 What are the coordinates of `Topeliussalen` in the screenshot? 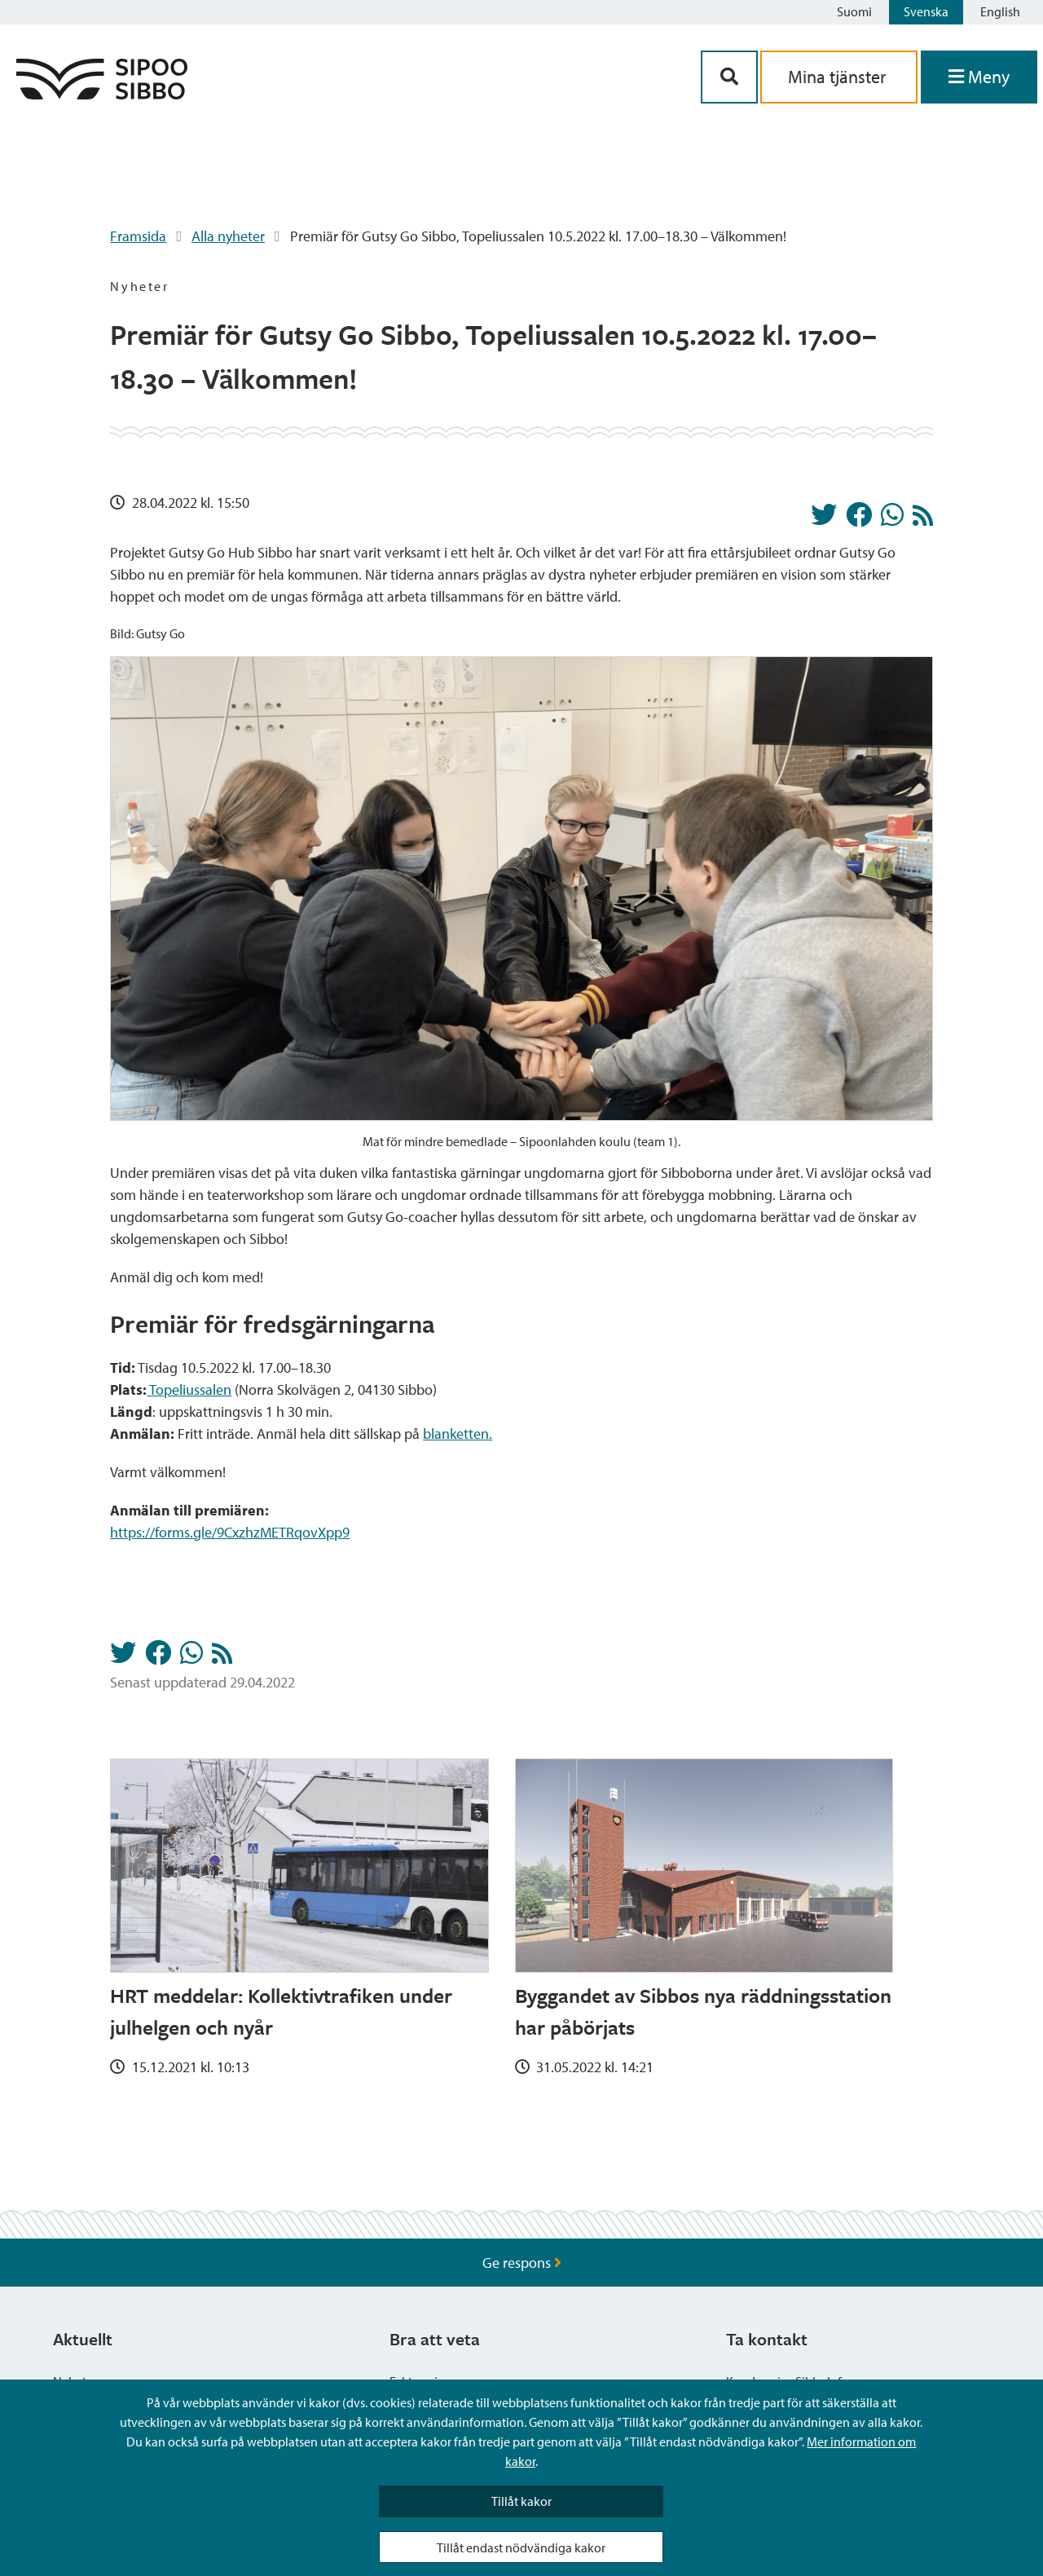 It's located at (189, 1389).